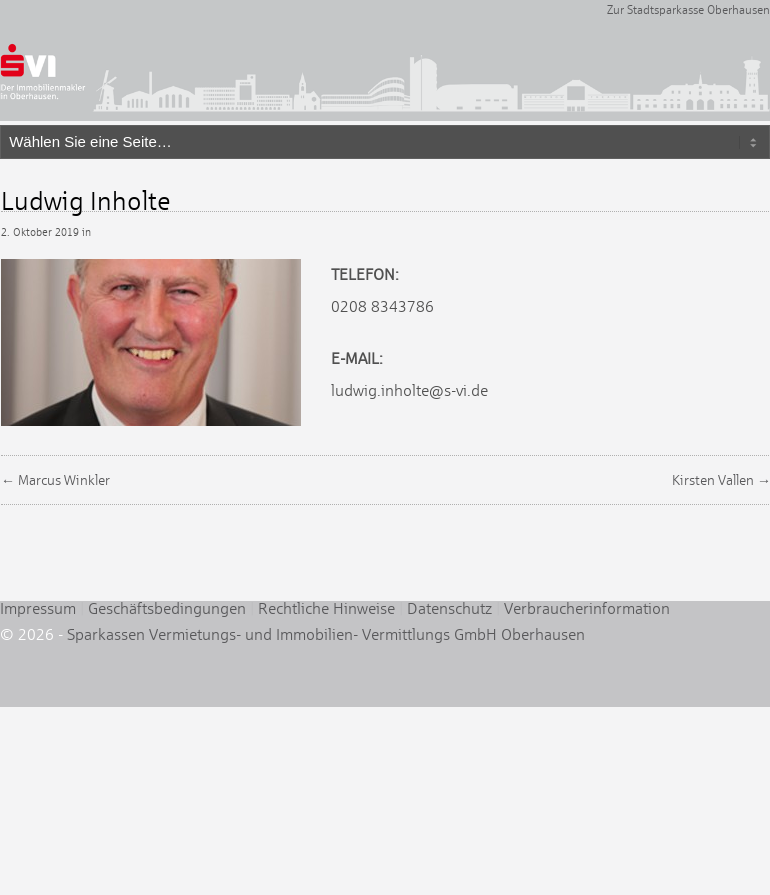 The width and height of the screenshot is (770, 895). What do you see at coordinates (326, 608) in the screenshot?
I see `Rechtliche Hinweise` at bounding box center [326, 608].